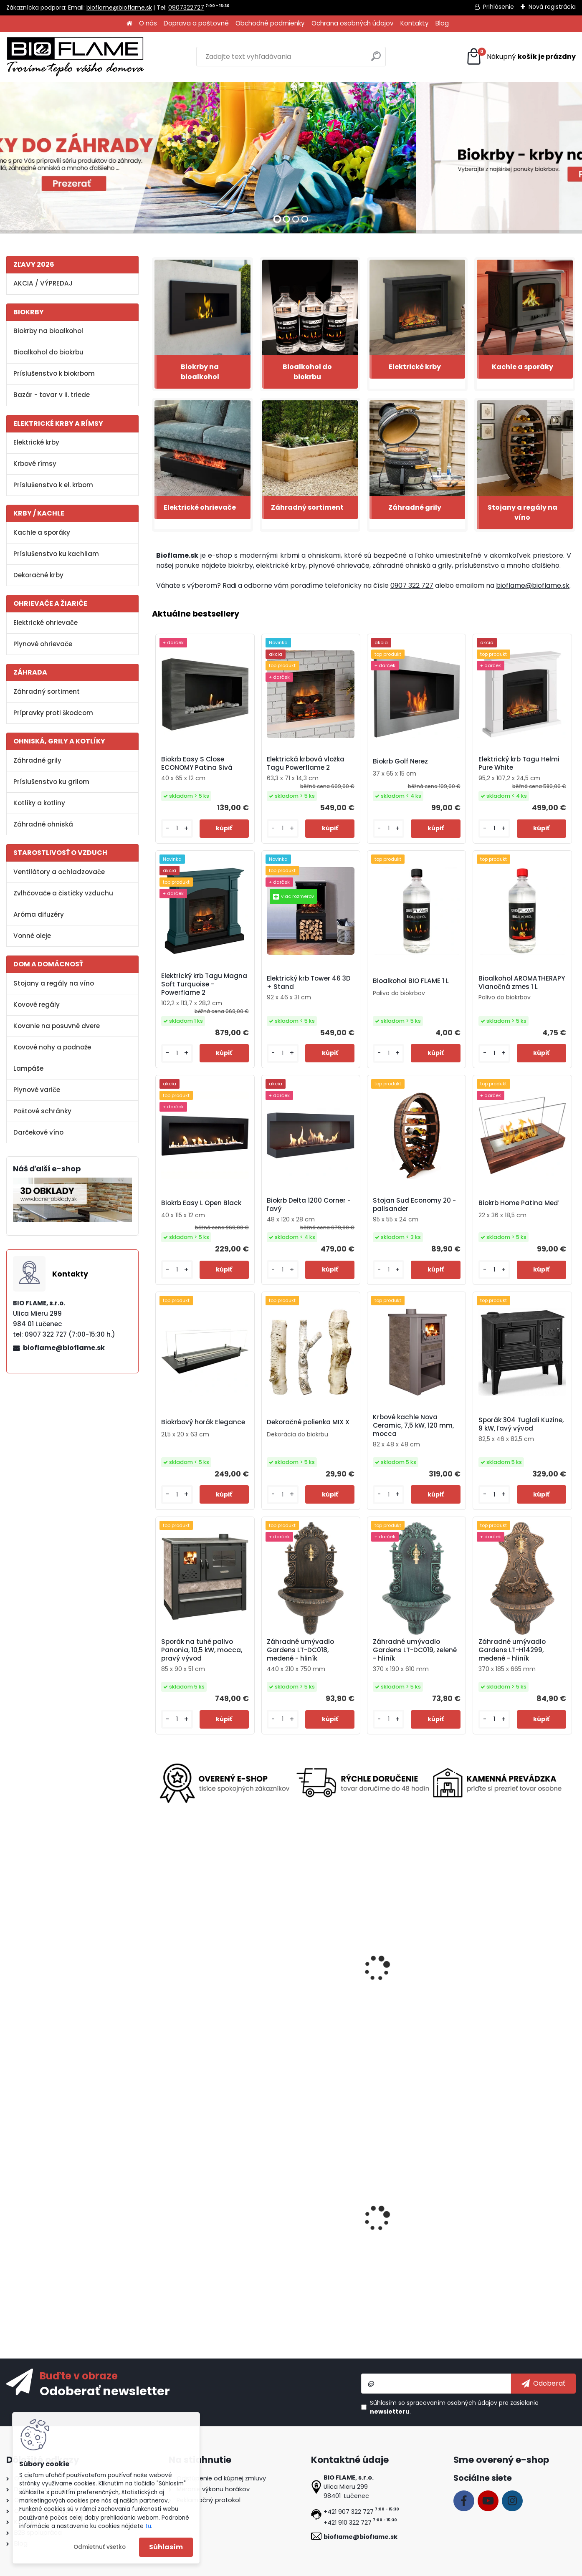  Describe the element at coordinates (119, 7) in the screenshot. I see `bioflame@bioflame.sk` at that location.